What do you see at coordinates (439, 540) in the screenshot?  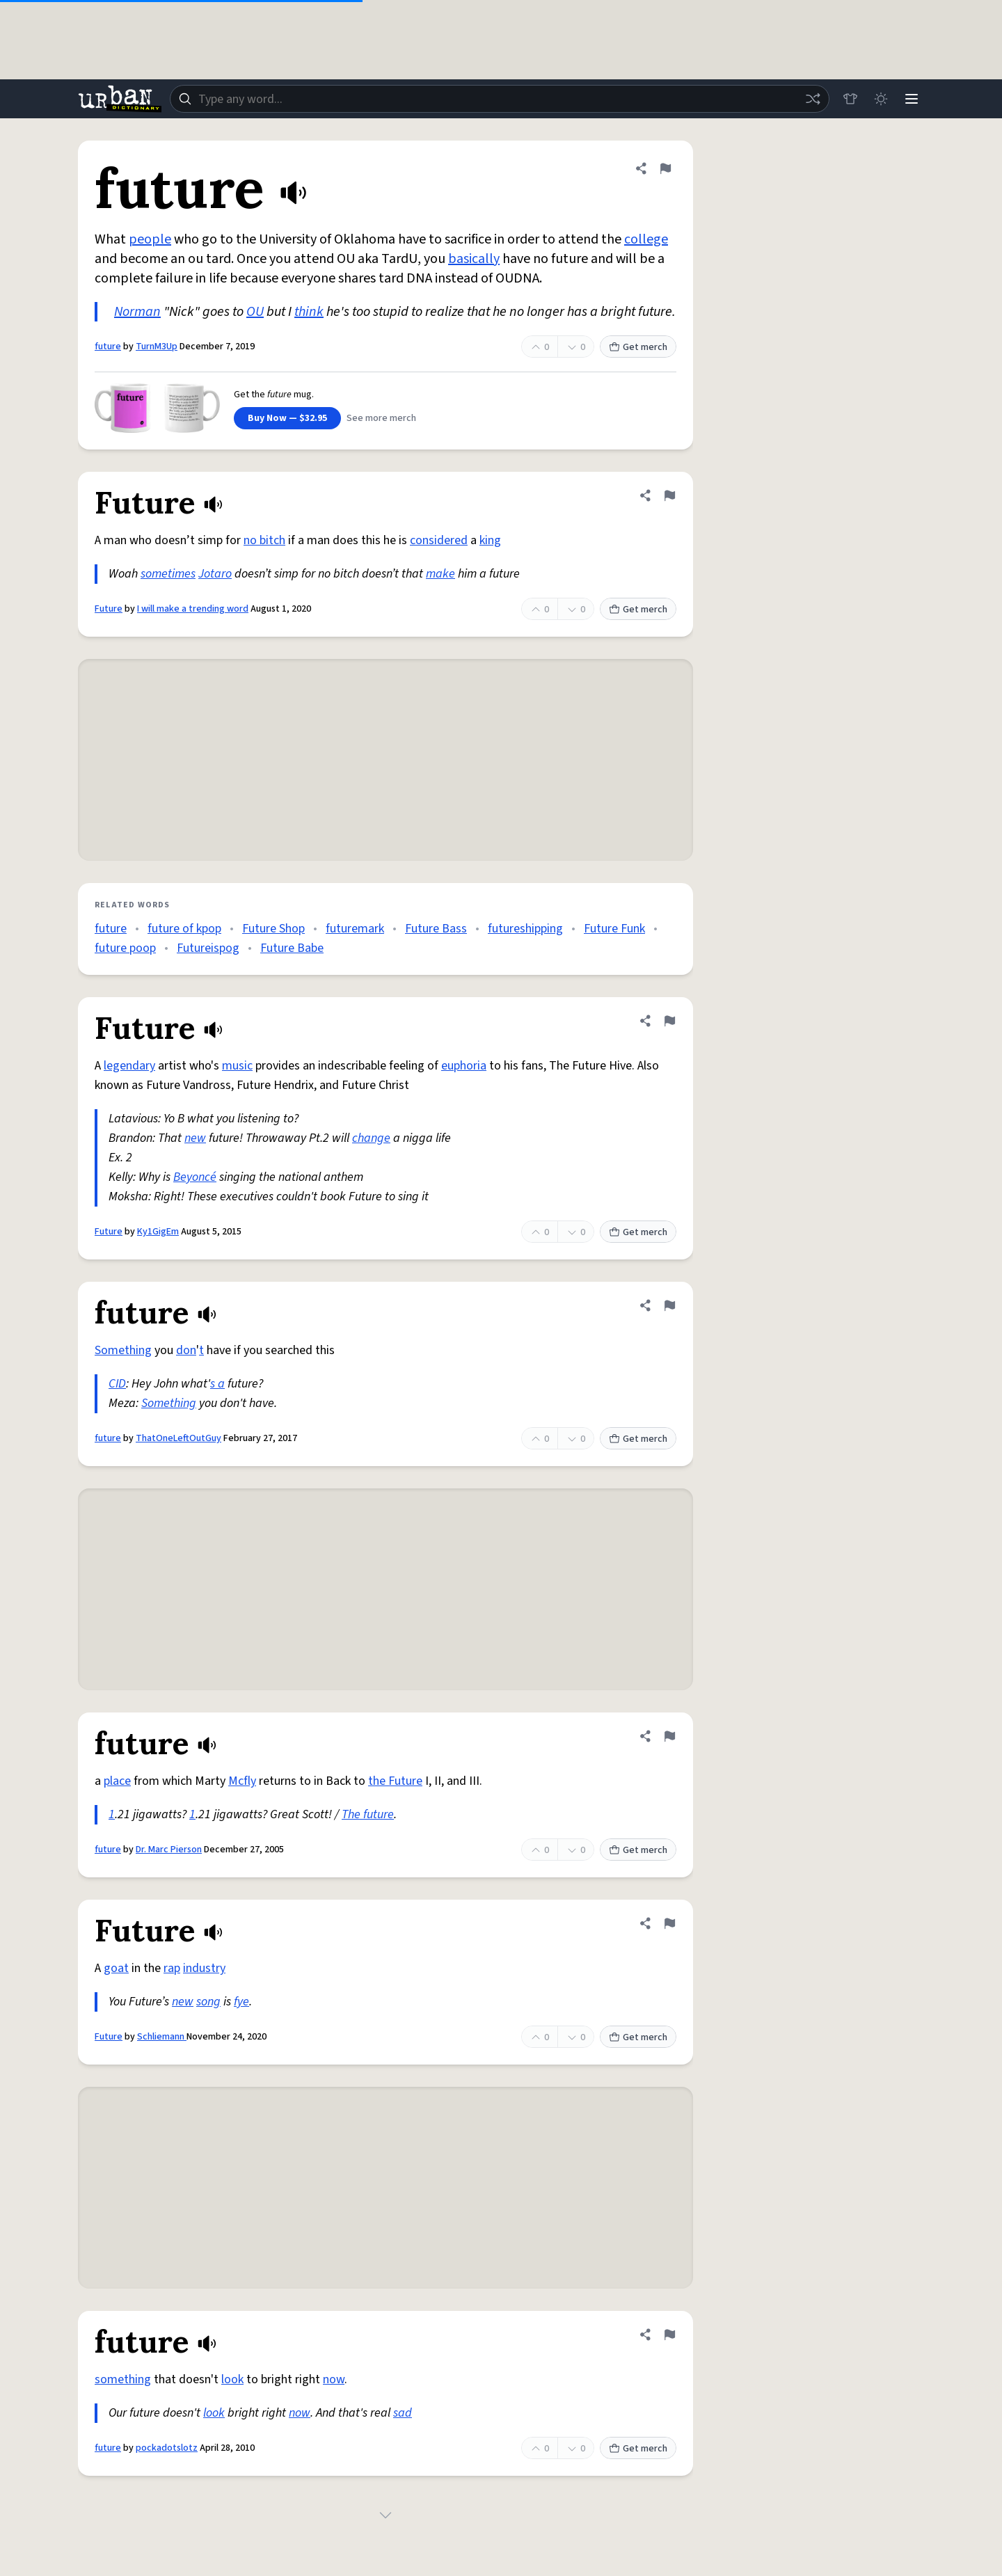 I see `considered` at bounding box center [439, 540].